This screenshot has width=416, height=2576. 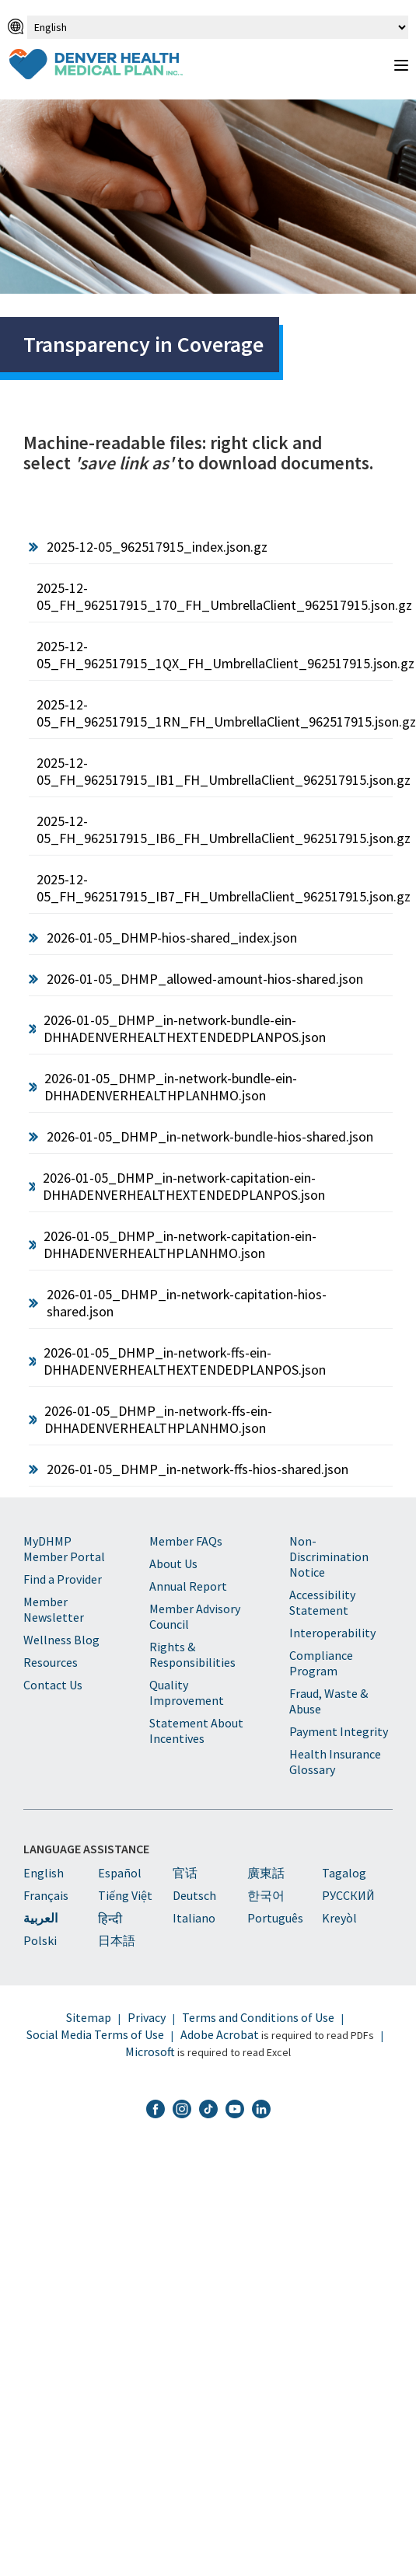 I want to click on Social Media Terms of Use, so click(x=95, y=2034).